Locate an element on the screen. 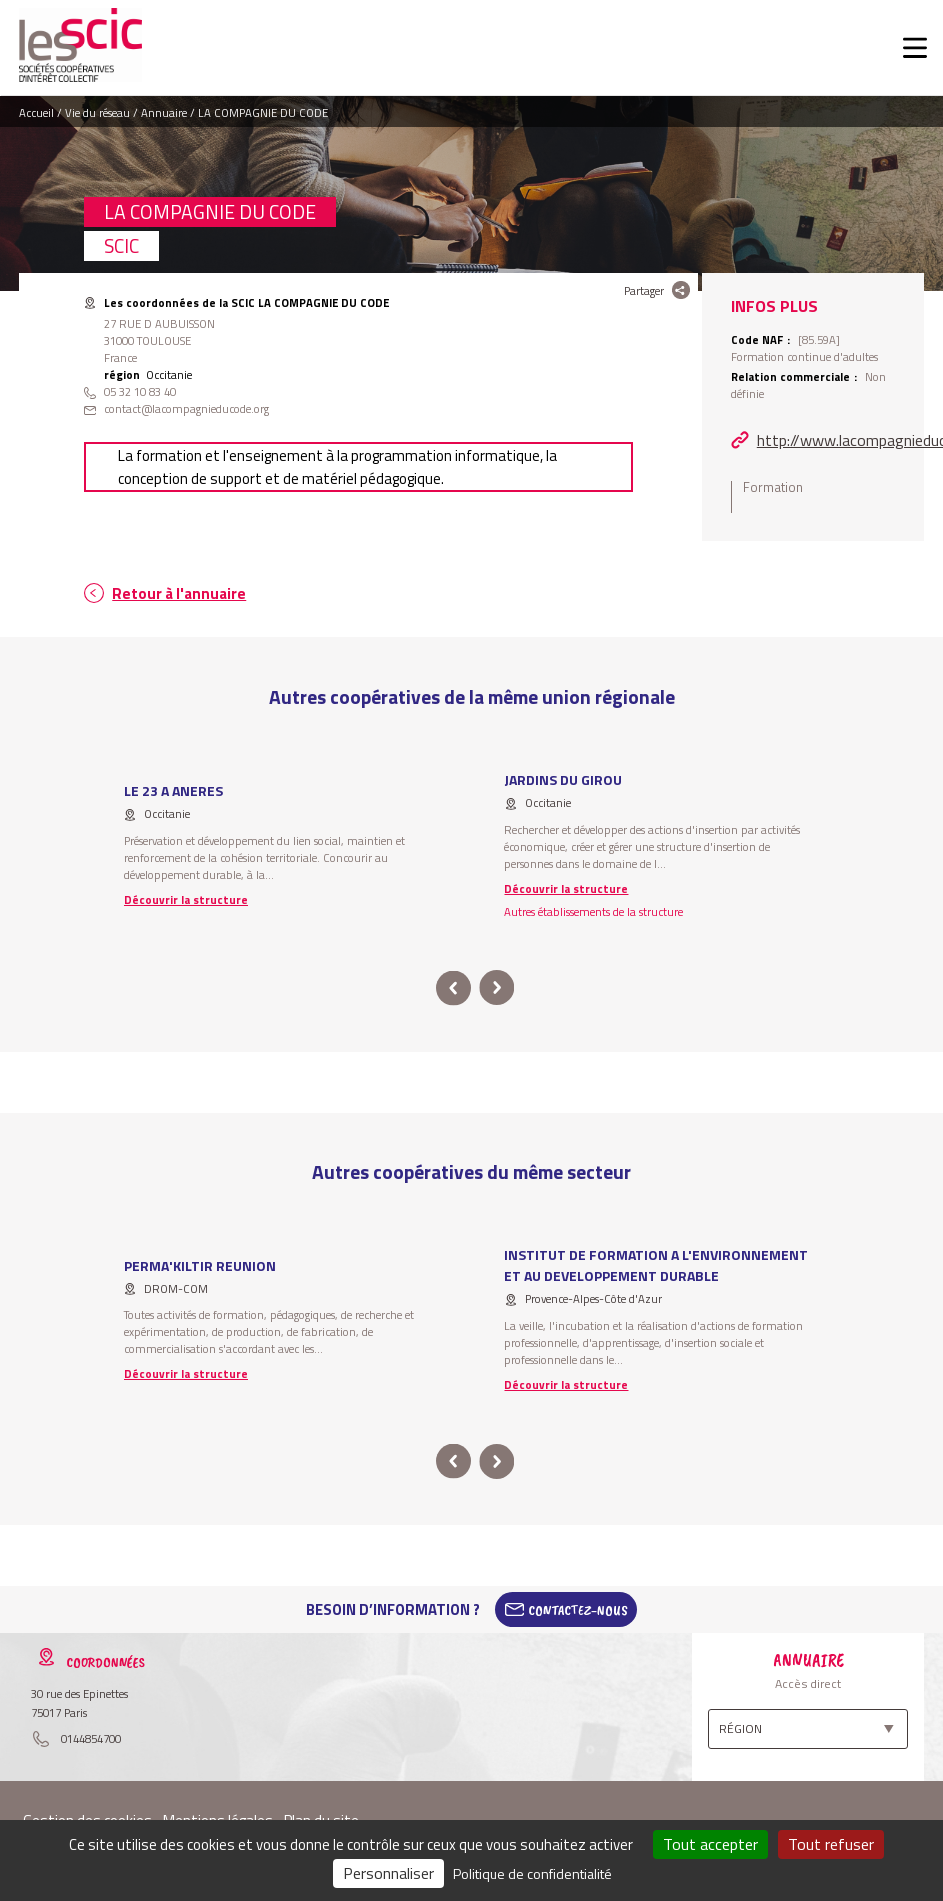 Image resolution: width=943 pixels, height=1901 pixels. Retour à l'annuaire is located at coordinates (179, 593).